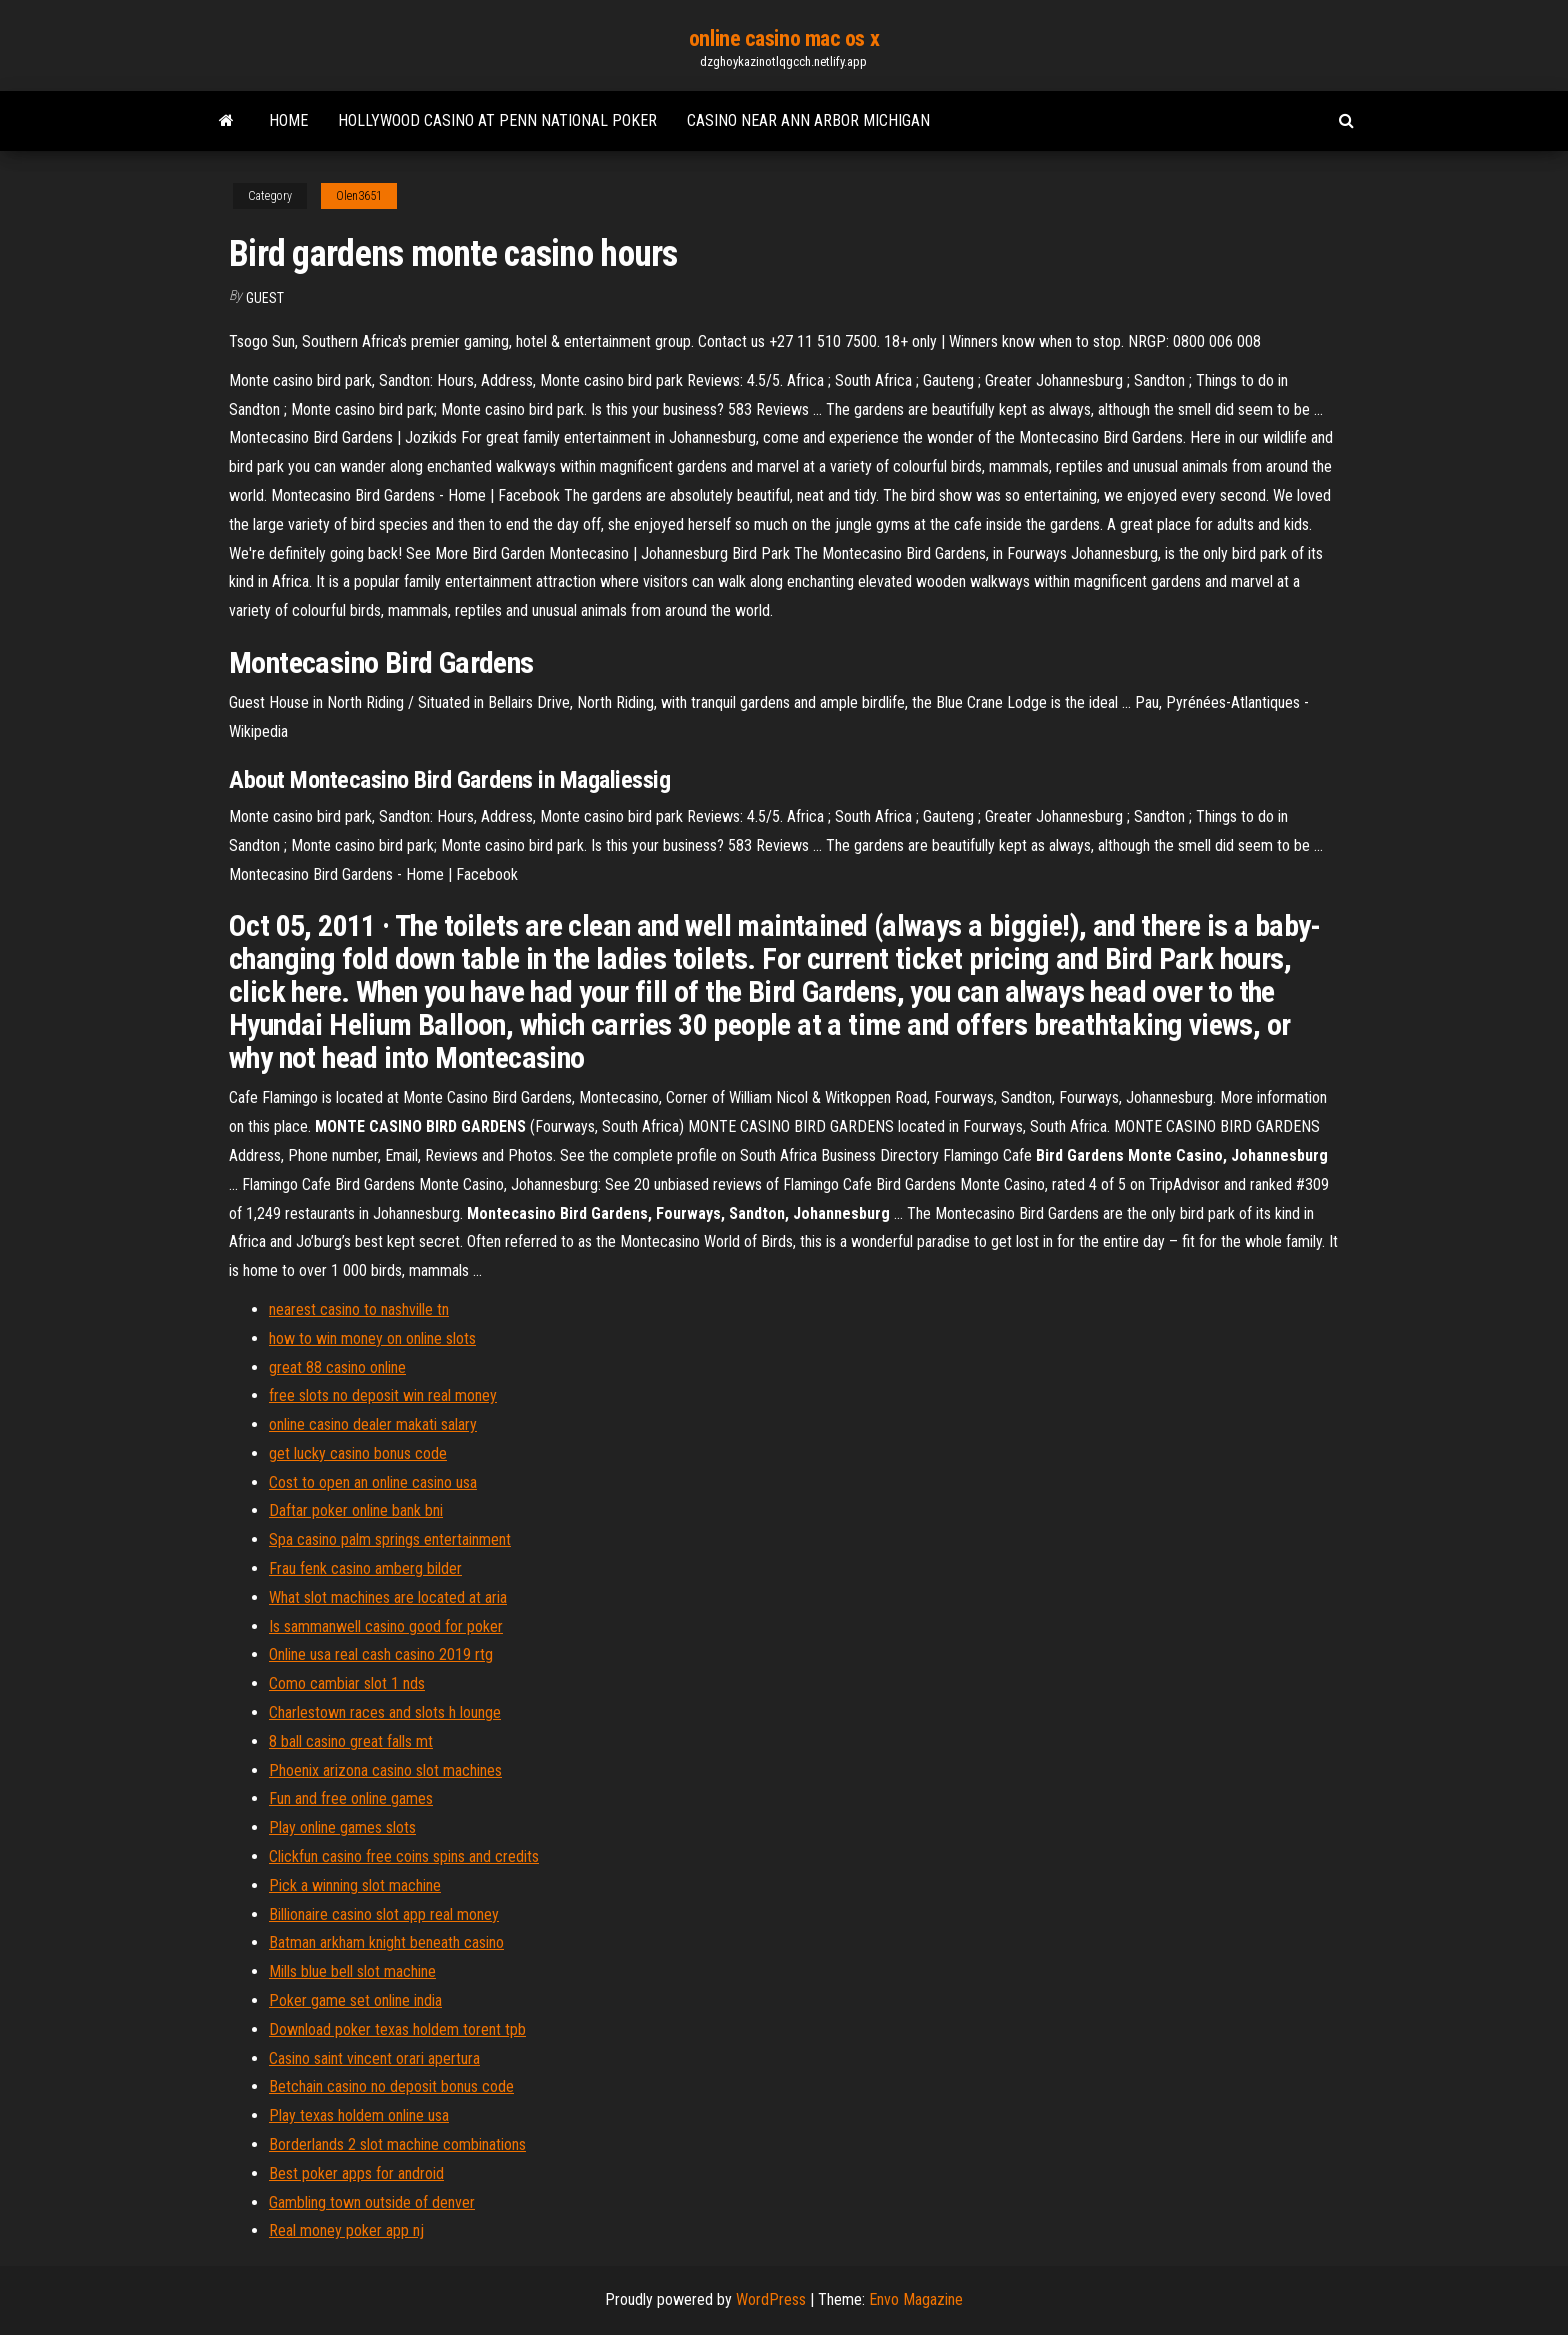 This screenshot has width=1568, height=2335. Describe the element at coordinates (390, 1539) in the screenshot. I see `Spa casino palm springs entertainment` at that location.